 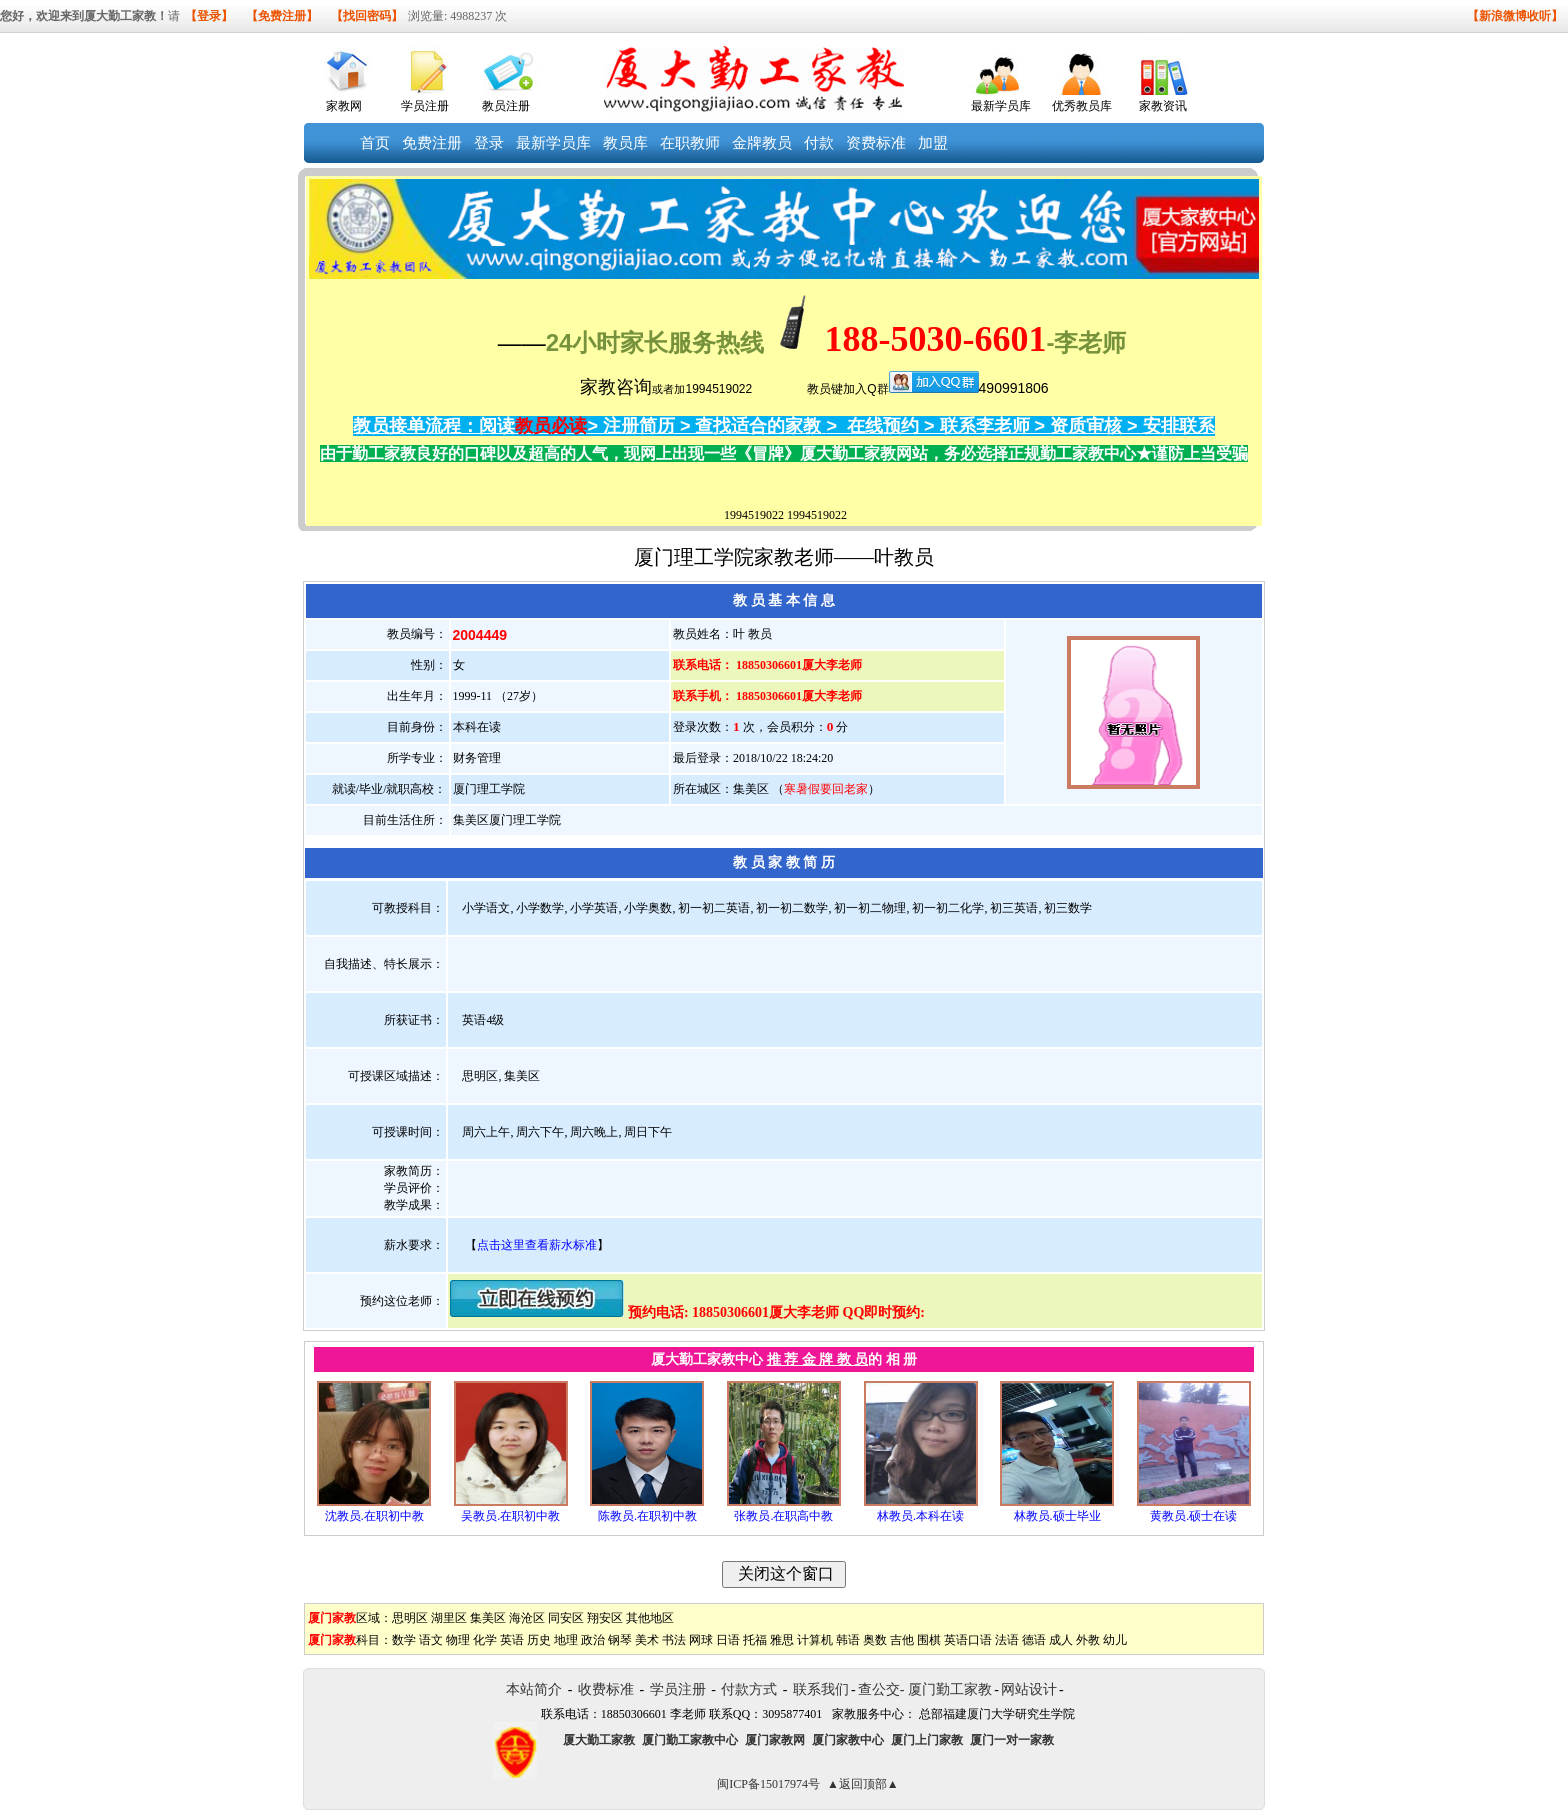 What do you see at coordinates (606, 1689) in the screenshot?
I see `收费标准` at bounding box center [606, 1689].